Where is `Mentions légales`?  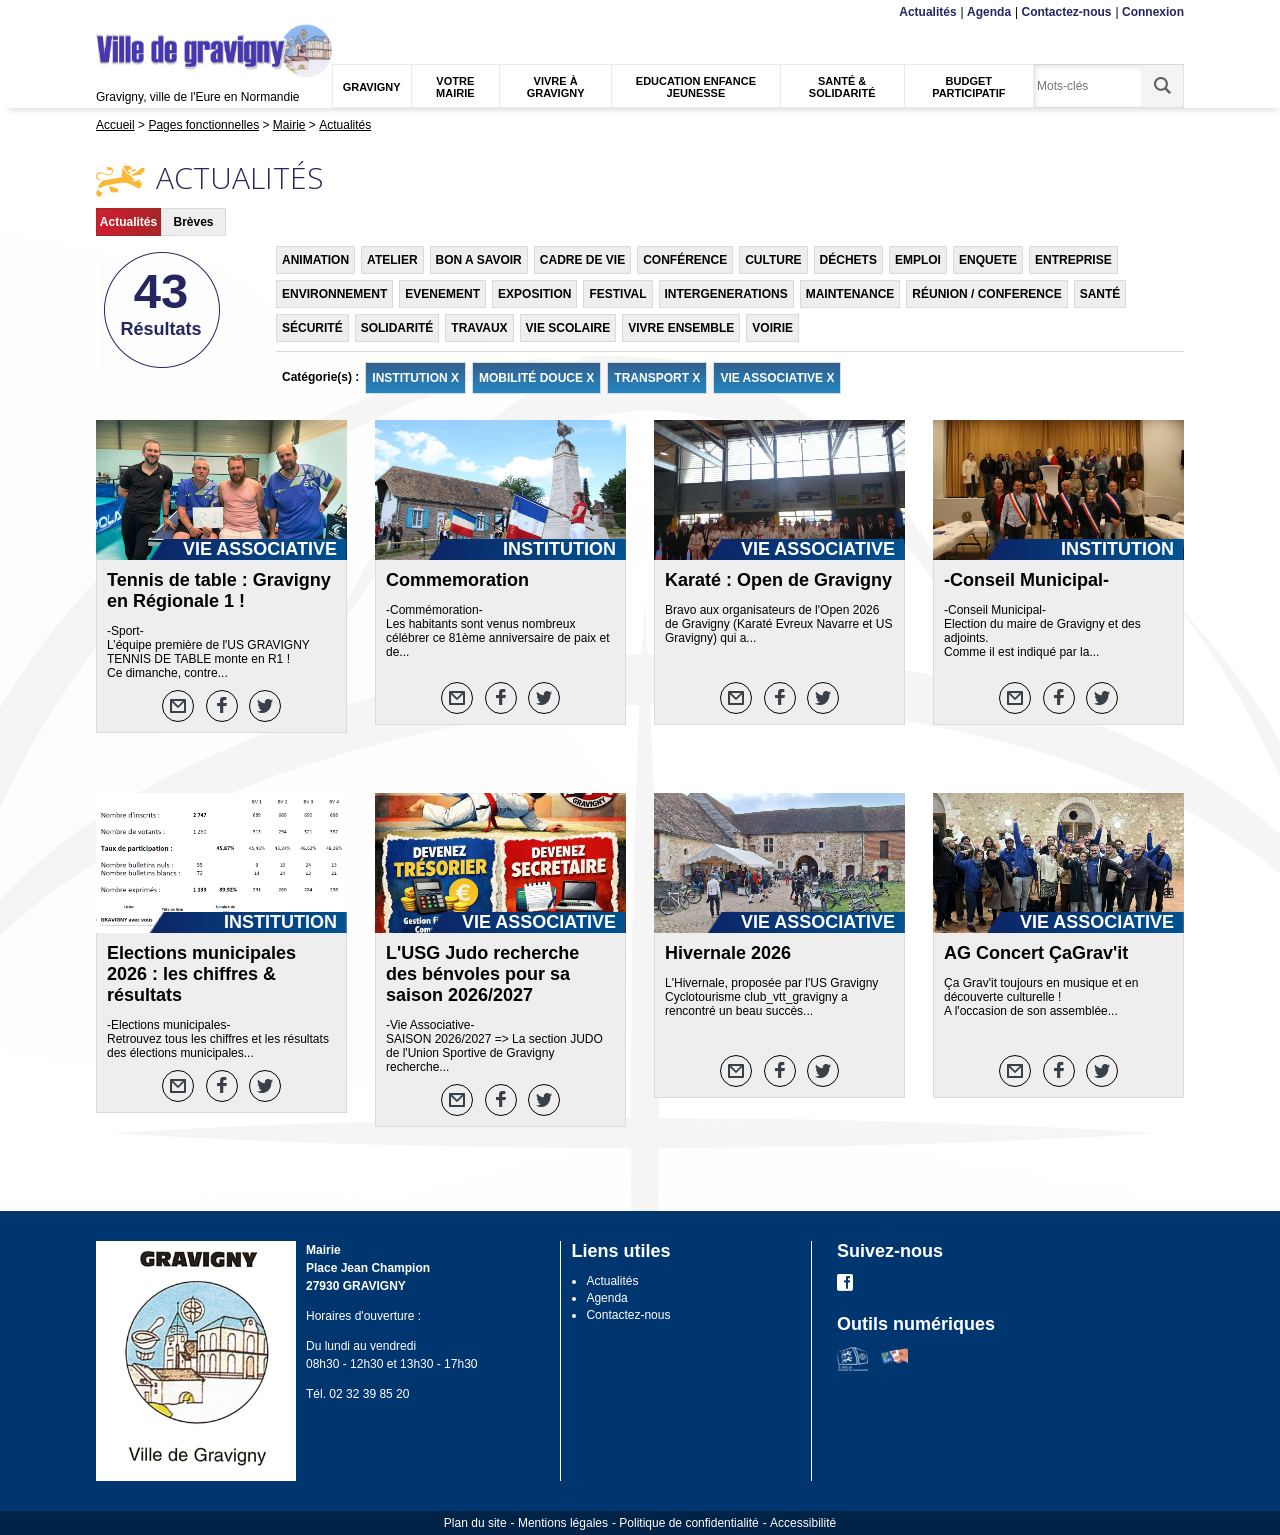 Mentions légales is located at coordinates (563, 1523).